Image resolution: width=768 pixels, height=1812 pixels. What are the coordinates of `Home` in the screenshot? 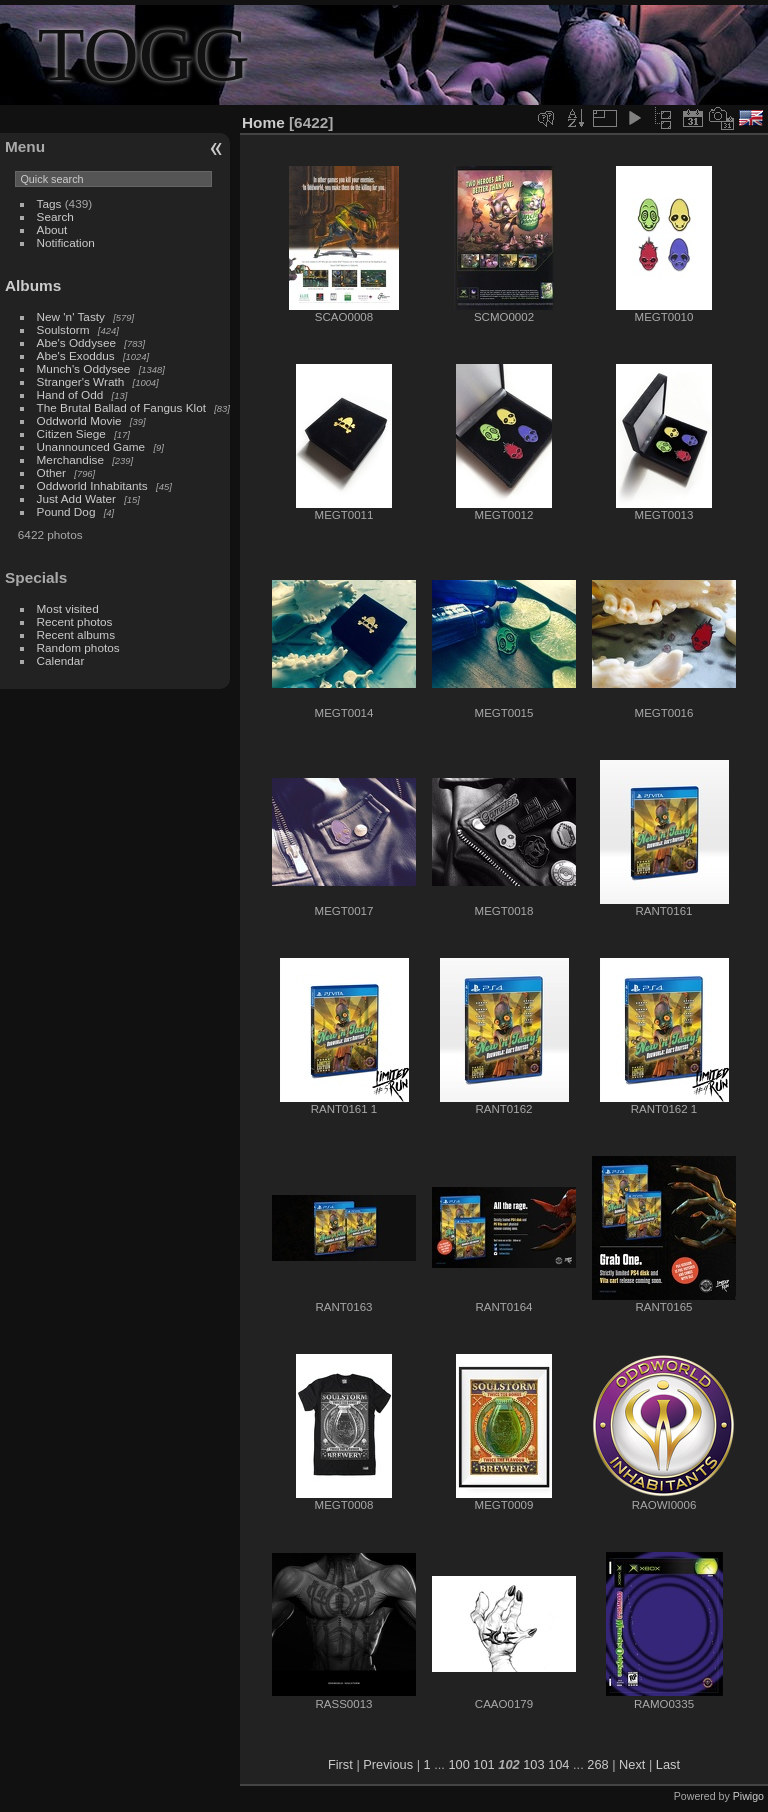 It's located at (263, 122).